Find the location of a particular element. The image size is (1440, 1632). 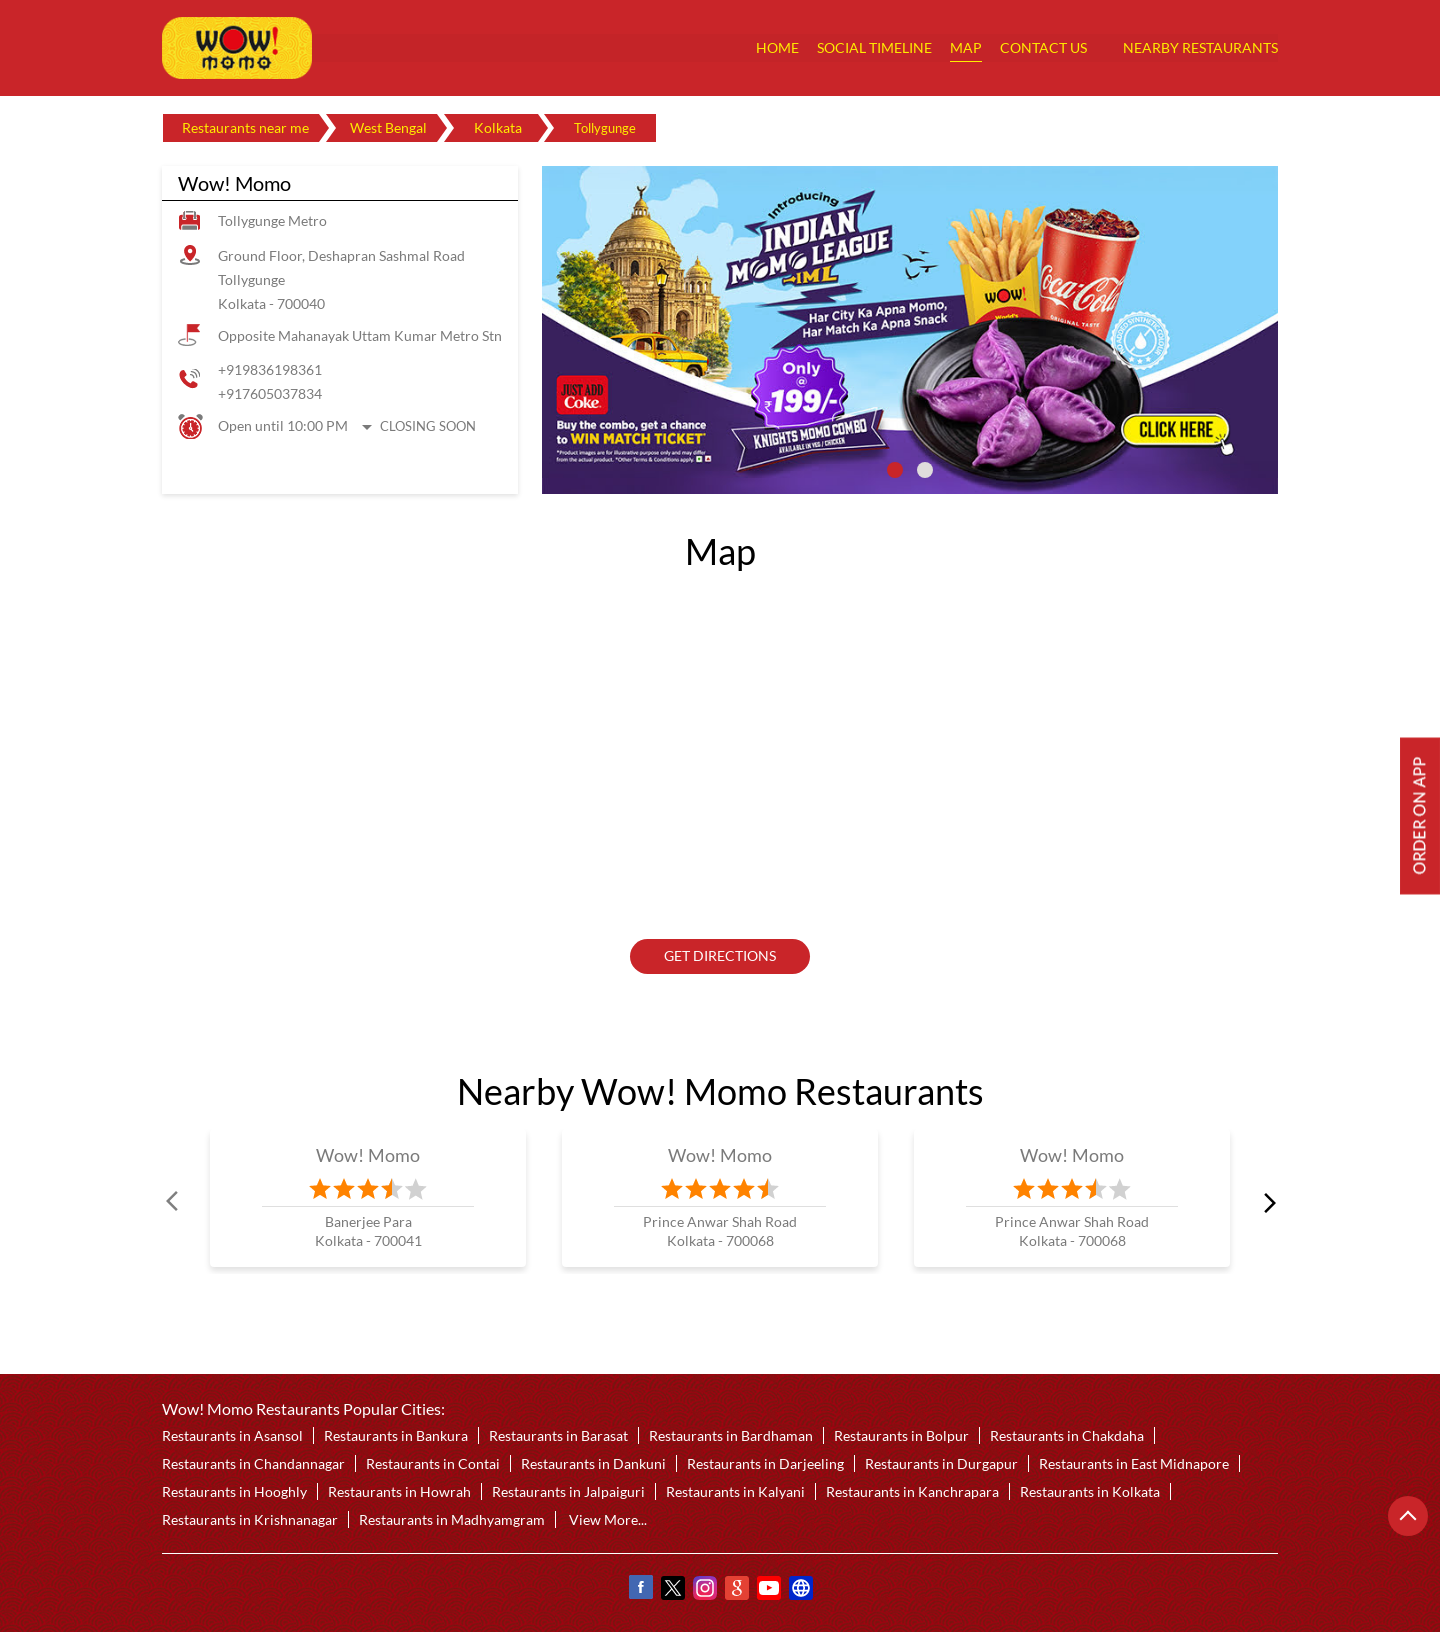

Restaurants in East Midnapore is located at coordinates (1134, 1463).